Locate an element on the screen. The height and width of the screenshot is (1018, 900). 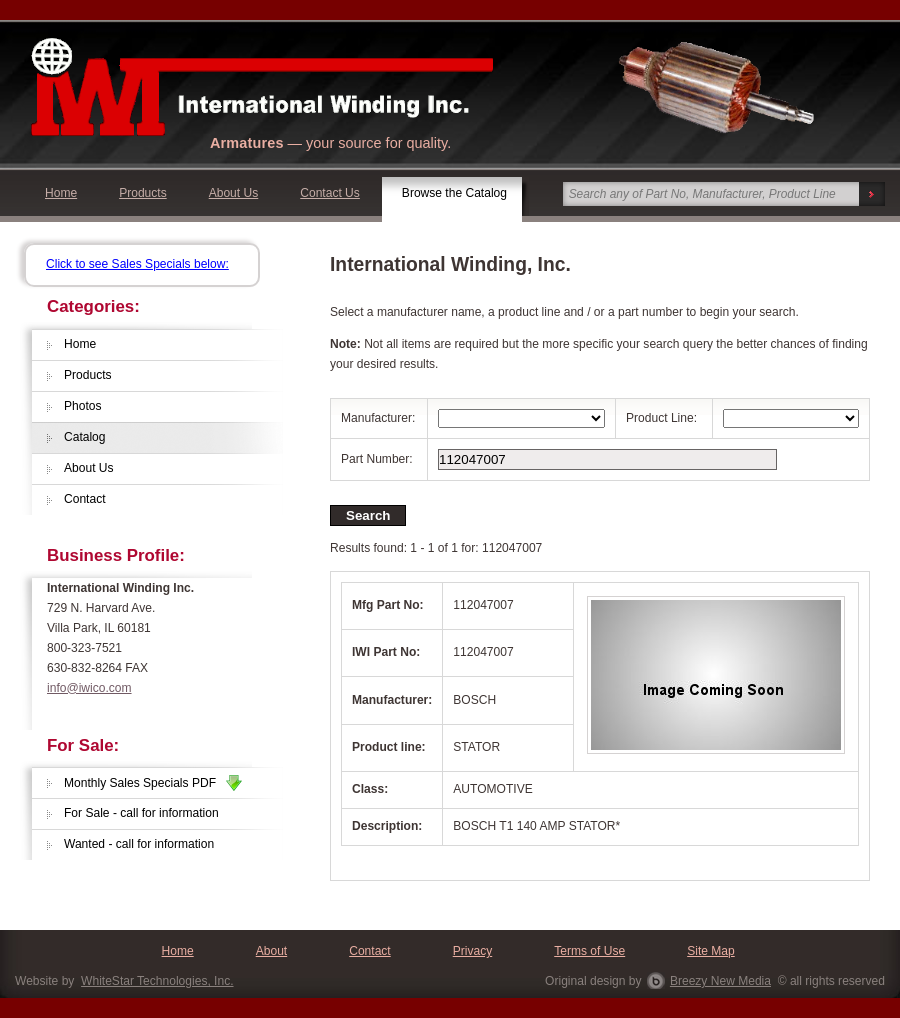
Privacy is located at coordinates (473, 951).